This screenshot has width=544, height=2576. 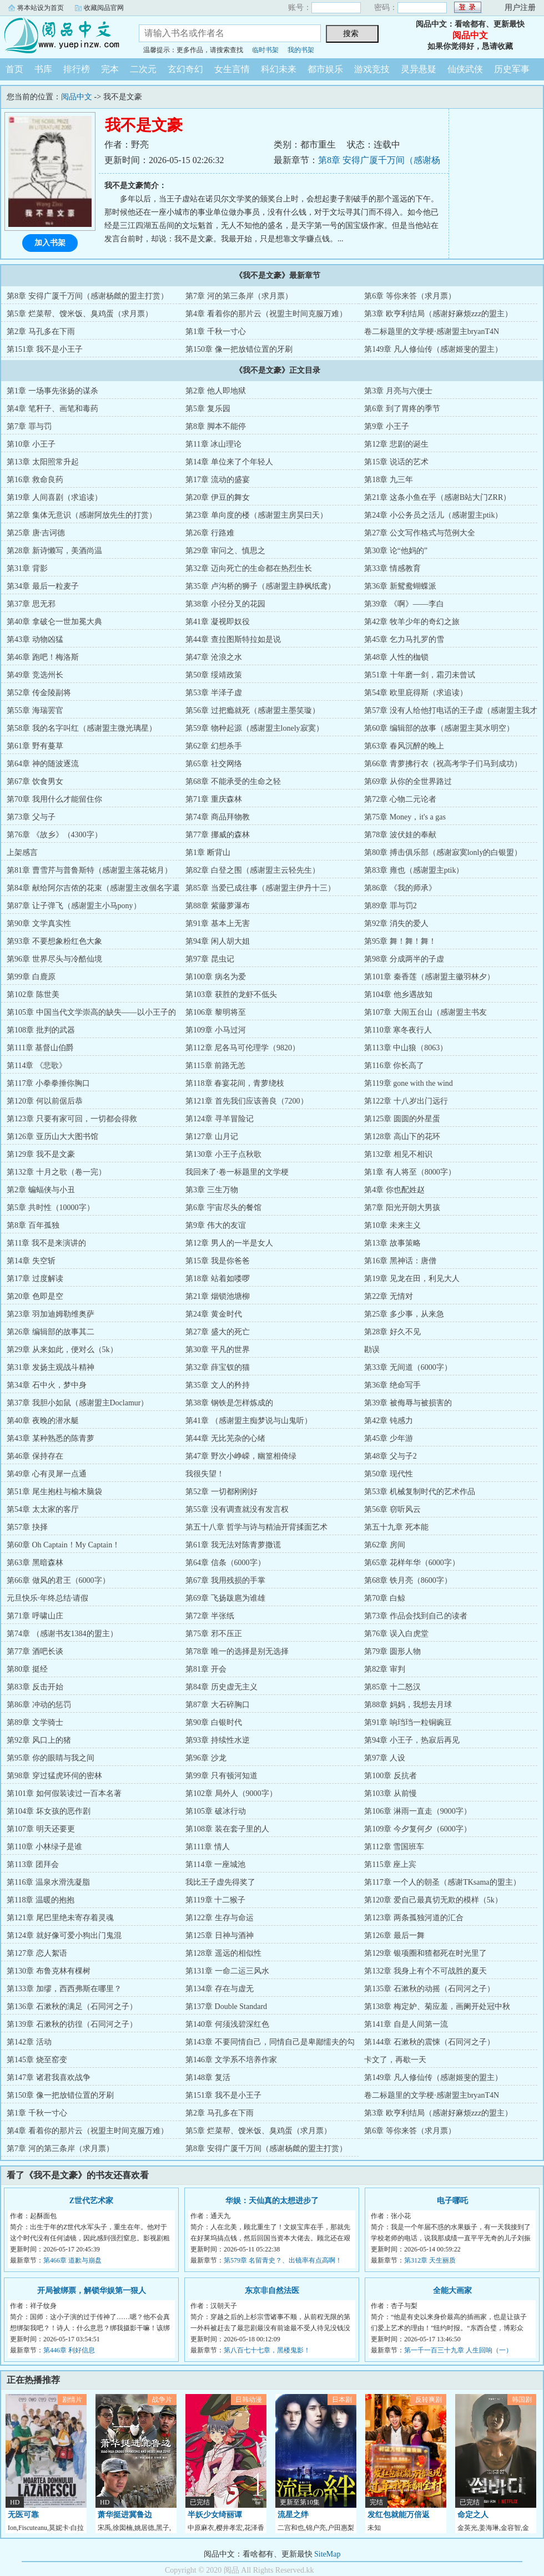 I want to click on 第77章 酒吧长谈, so click(x=35, y=1651).